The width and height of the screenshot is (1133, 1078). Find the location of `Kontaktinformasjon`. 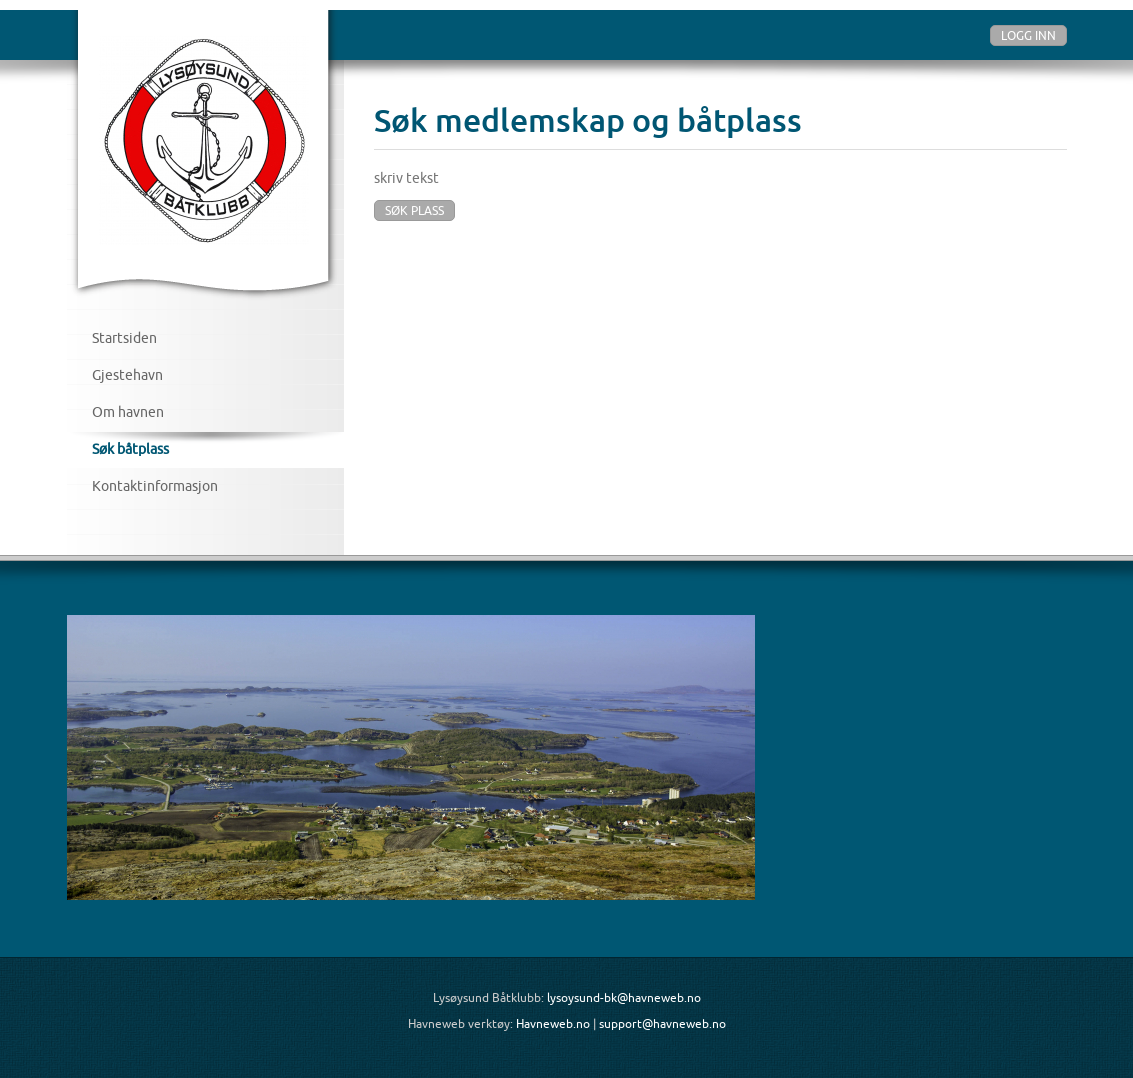

Kontaktinformasjon is located at coordinates (155, 486).